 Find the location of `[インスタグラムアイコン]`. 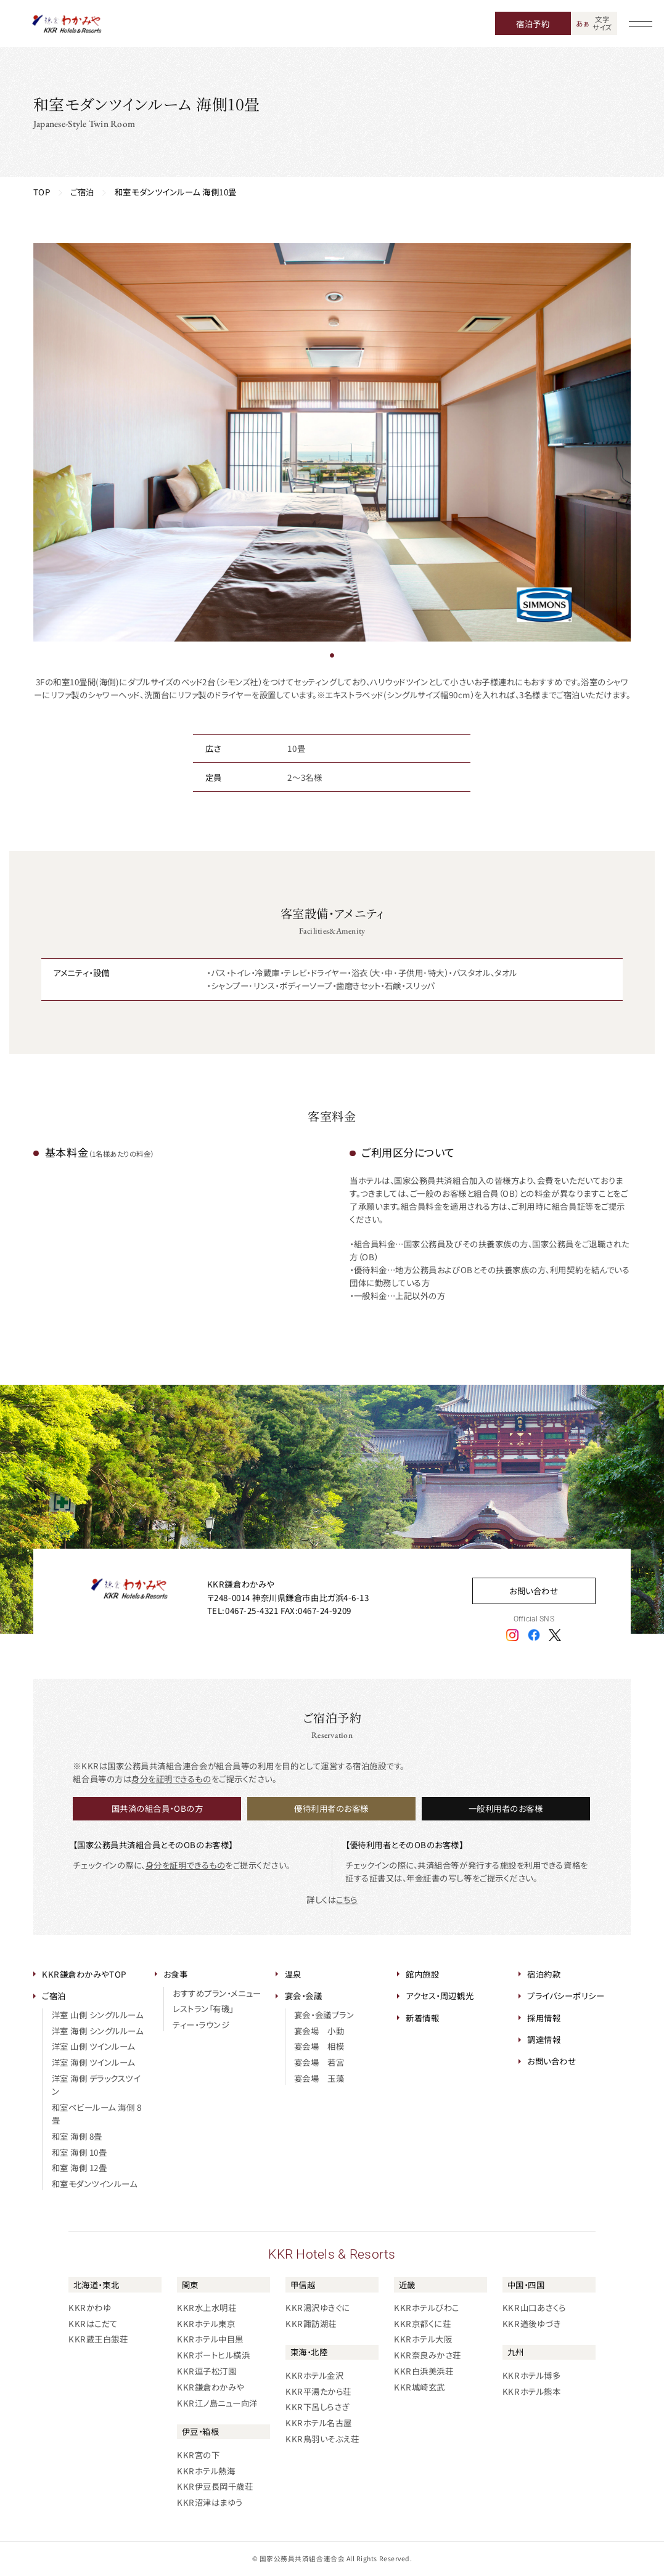

[インスタグラムアイコン] is located at coordinates (512, 1634).